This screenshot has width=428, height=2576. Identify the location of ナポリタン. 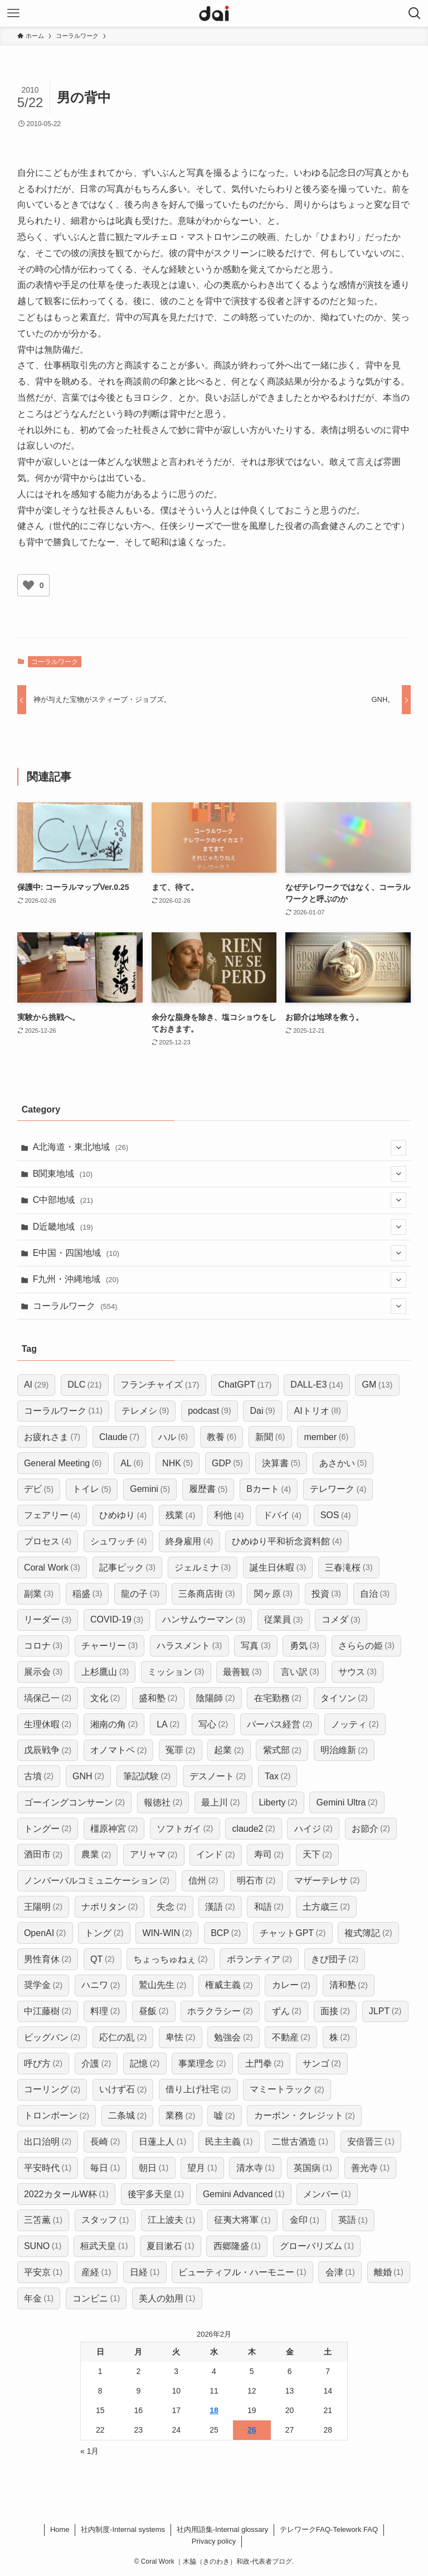
(109, 1906).